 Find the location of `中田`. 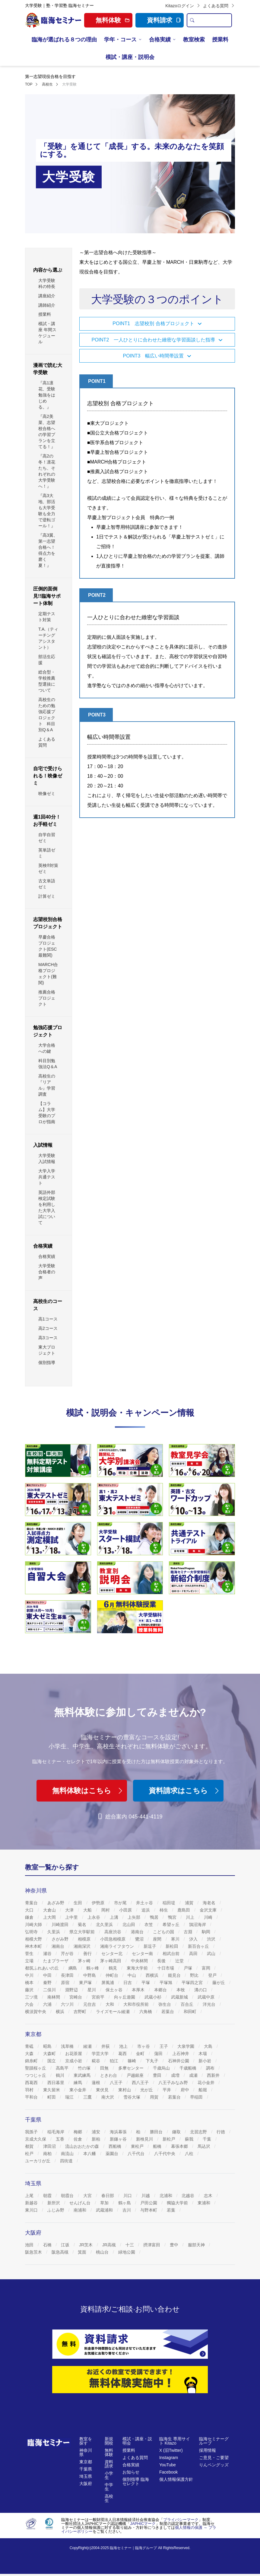

中田 is located at coordinates (48, 1975).